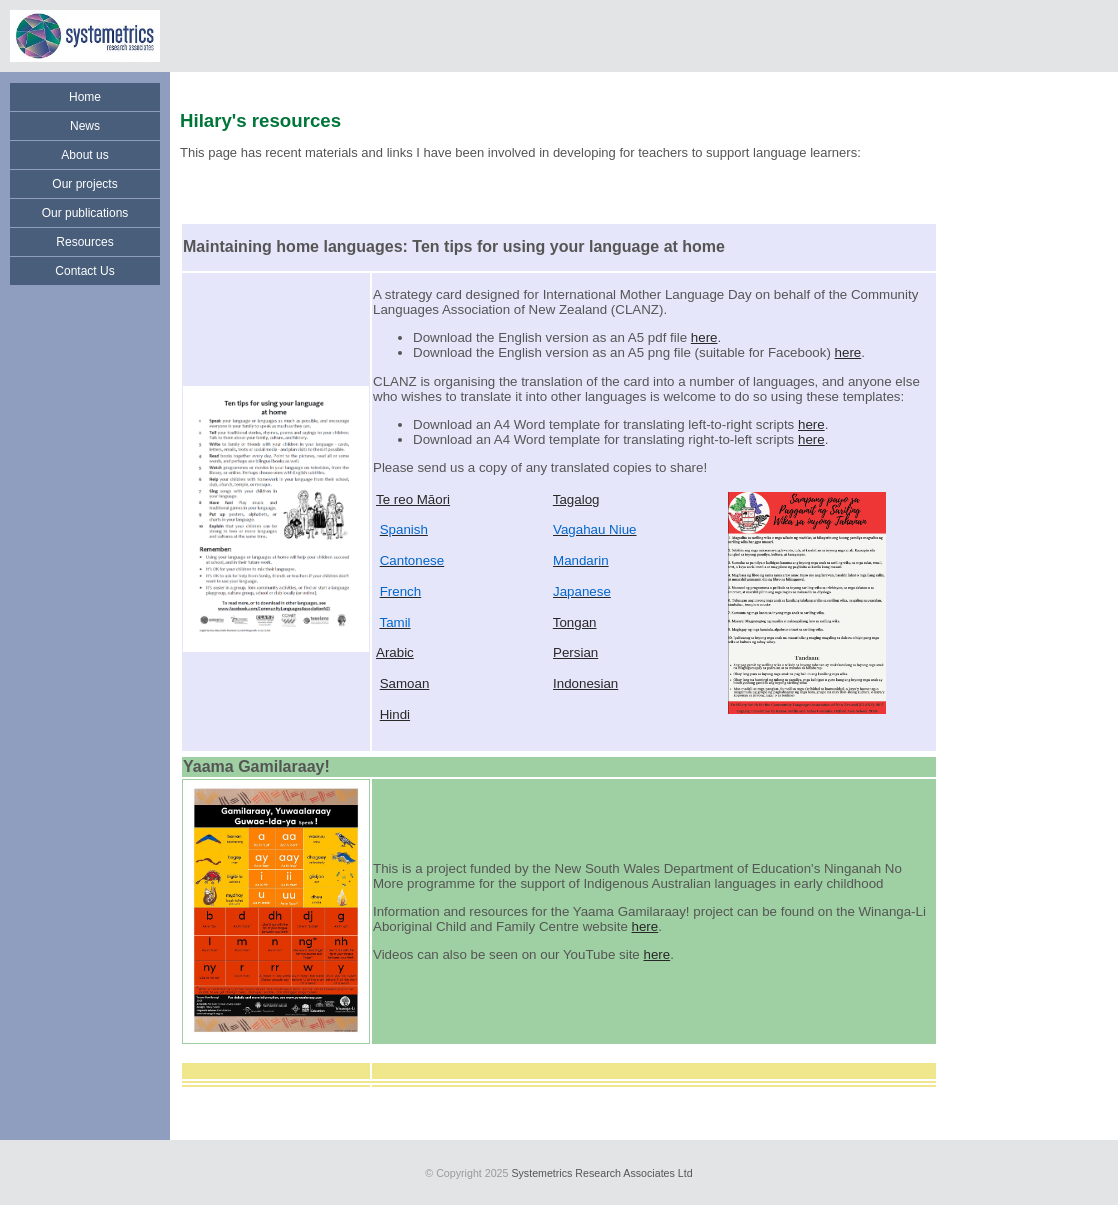 The width and height of the screenshot is (1118, 1205). What do you see at coordinates (704, 337) in the screenshot?
I see `here` at bounding box center [704, 337].